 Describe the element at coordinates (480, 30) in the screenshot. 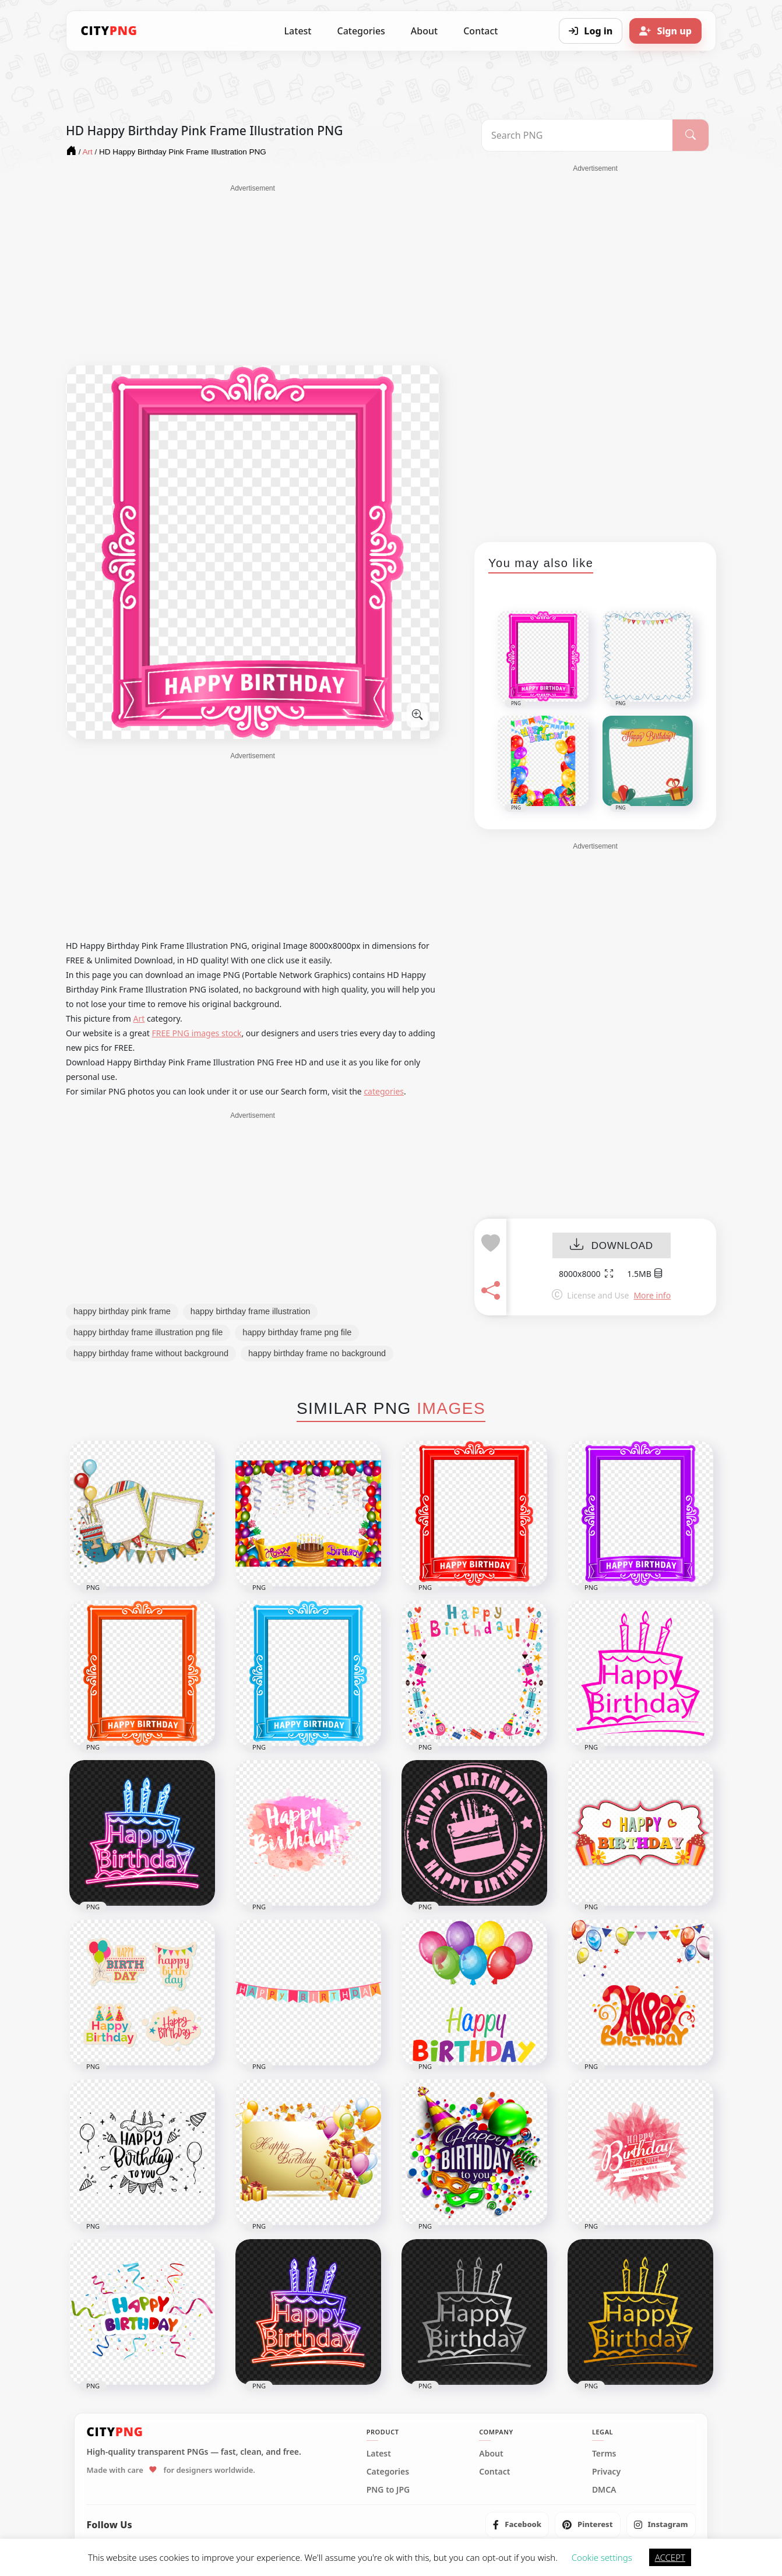

I see `Contact` at that location.